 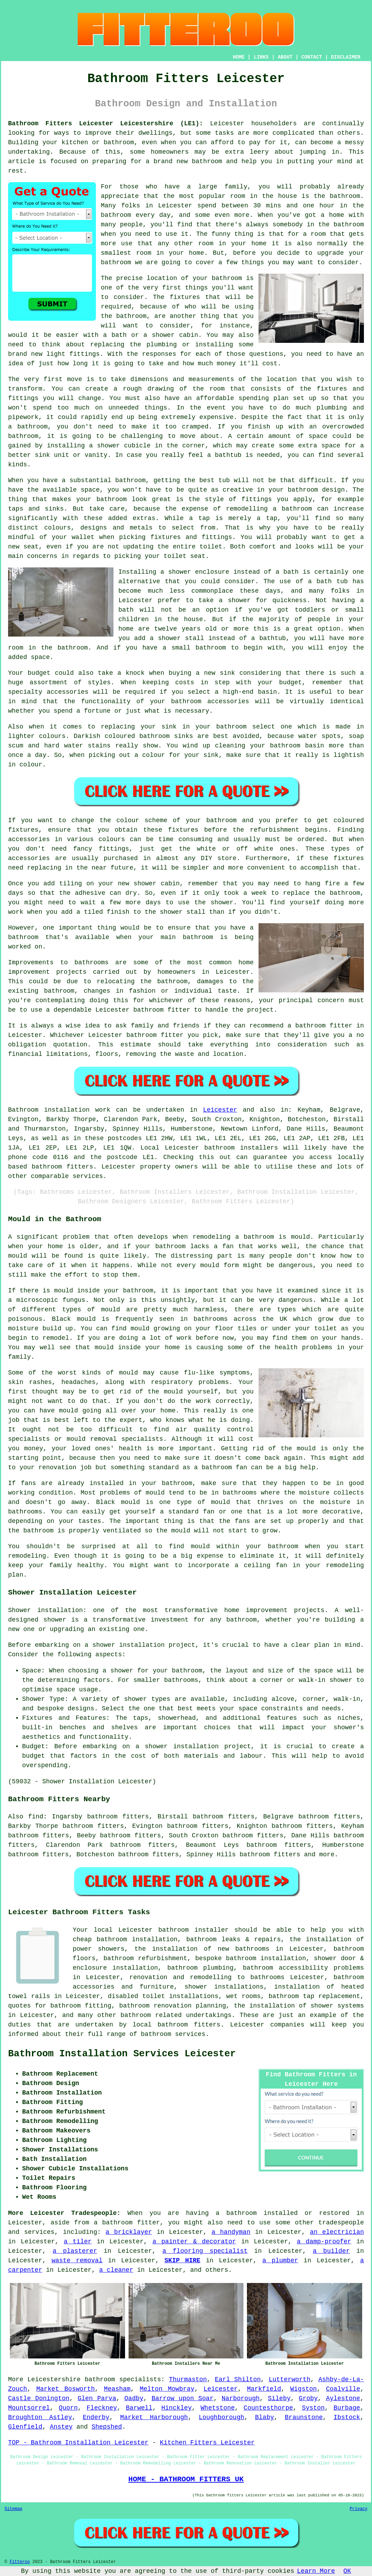 I want to click on Anstey, so click(x=61, y=2426).